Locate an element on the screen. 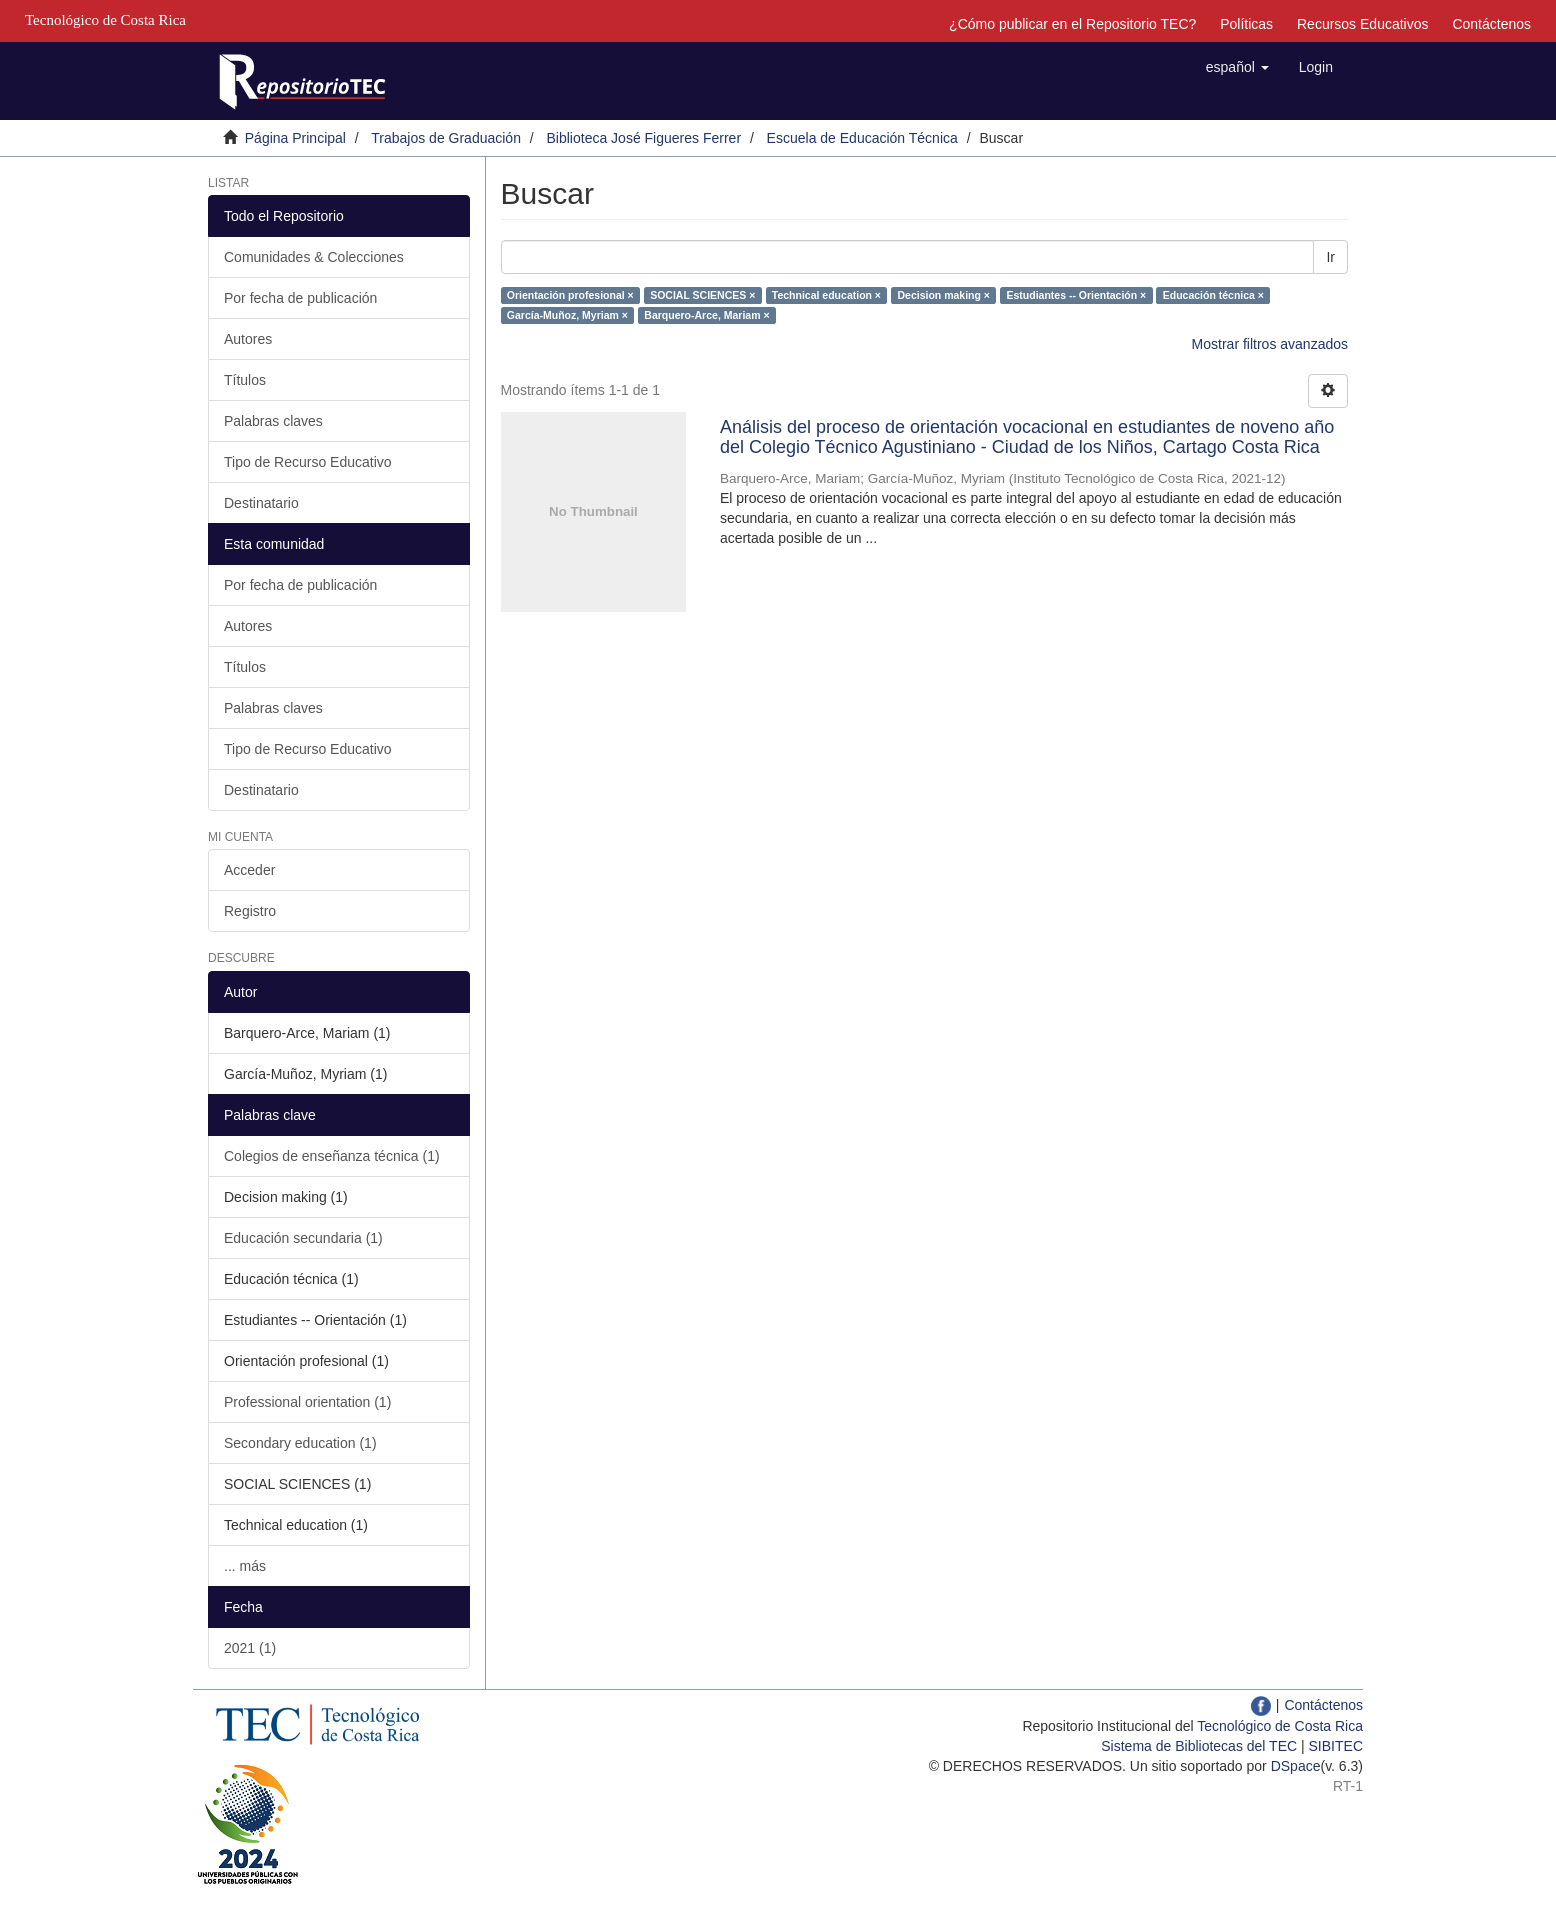 This screenshot has width=1556, height=1917. Trabajos de Graduación is located at coordinates (446, 138).